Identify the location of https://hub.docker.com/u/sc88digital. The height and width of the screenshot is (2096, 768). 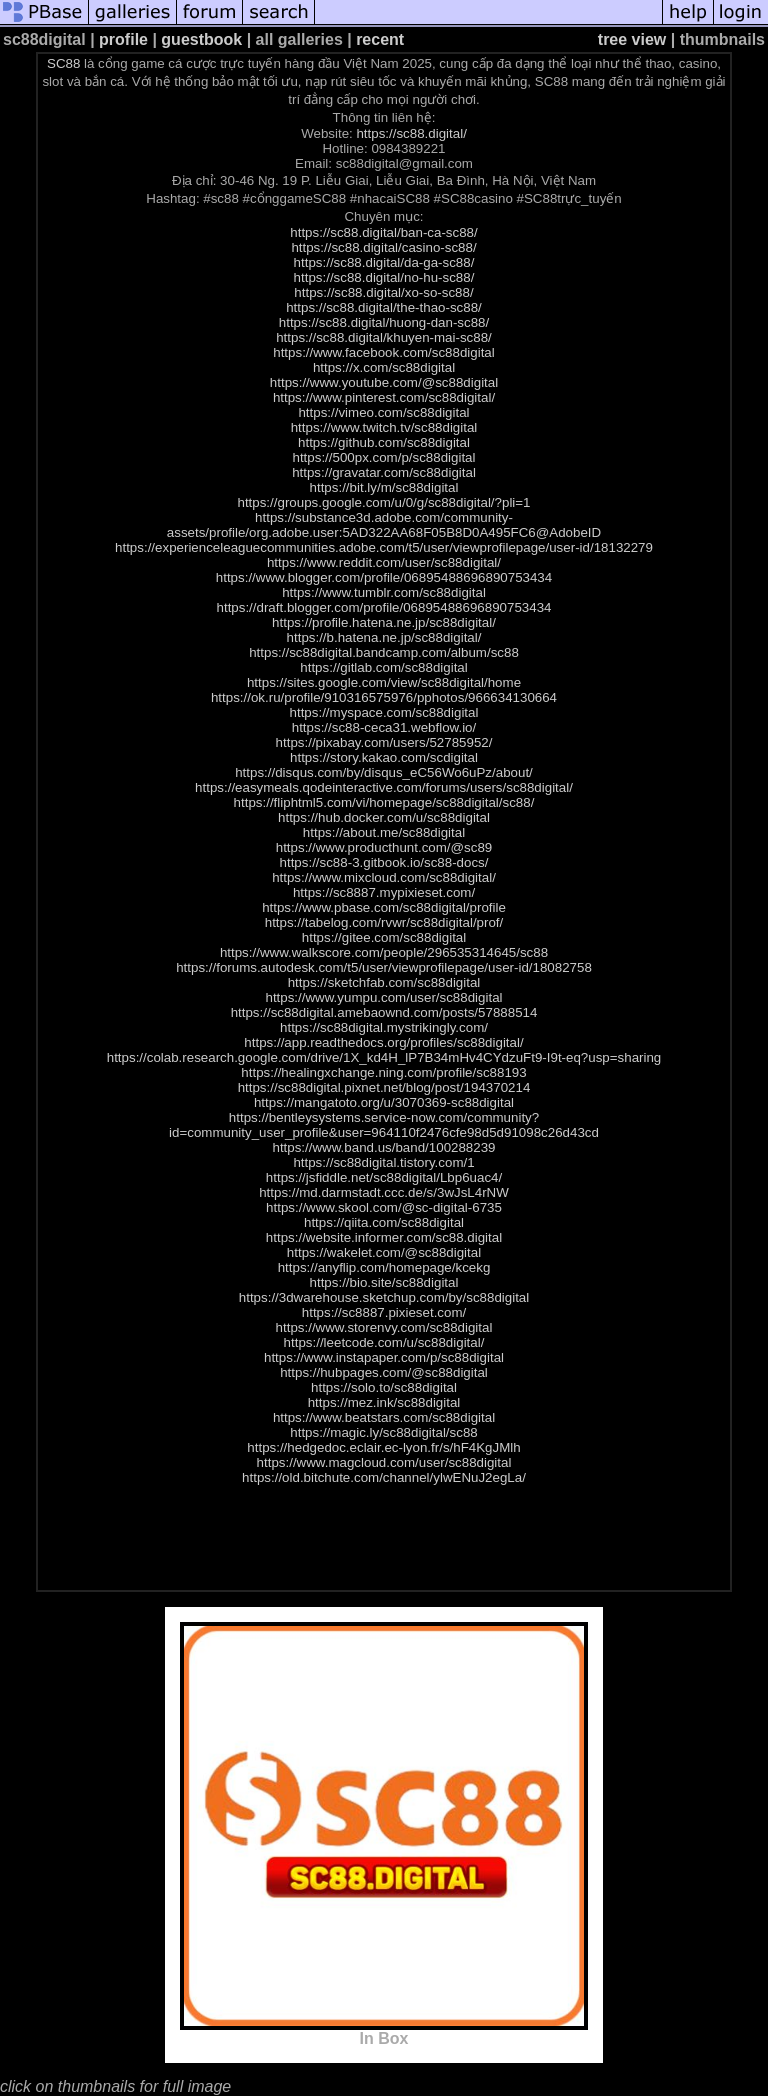
(384, 817).